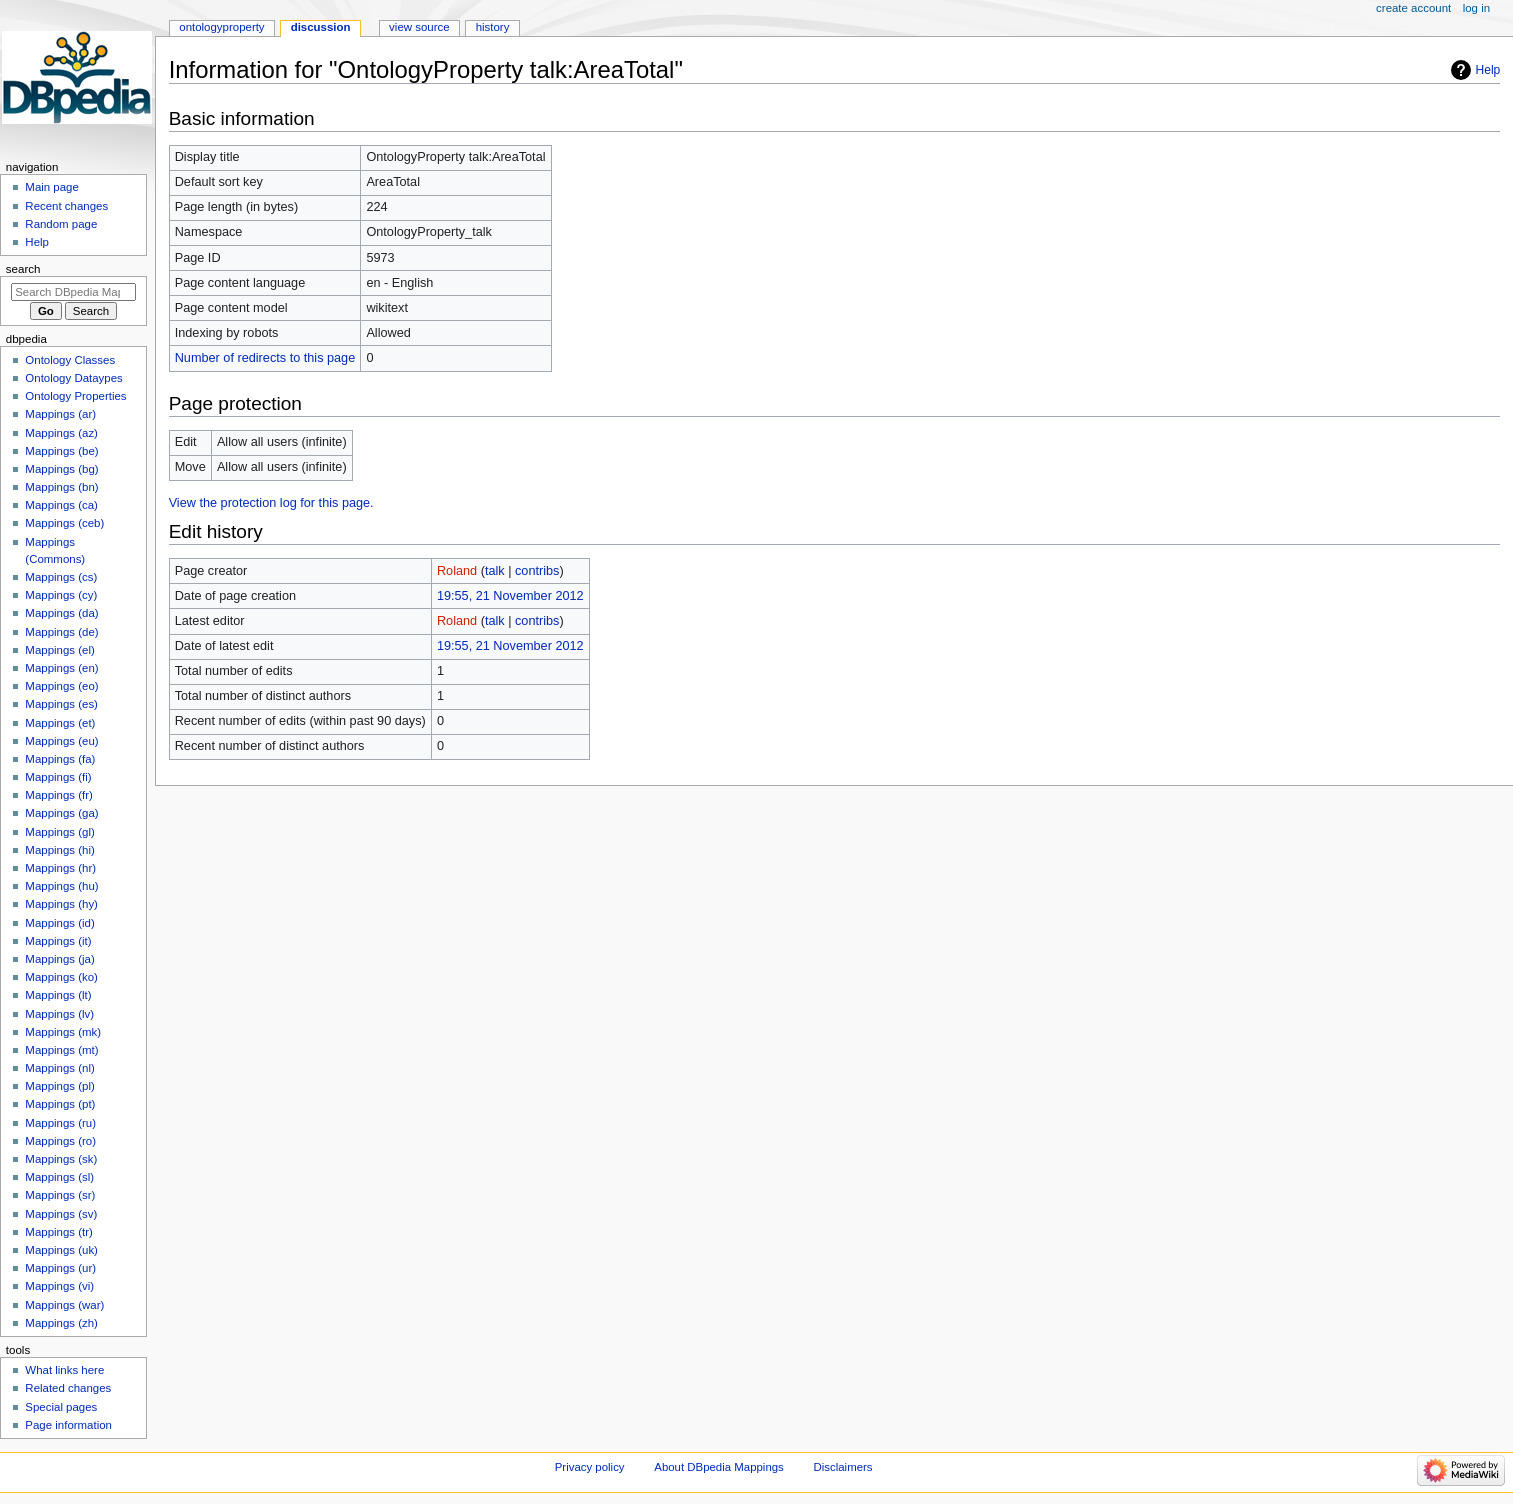 This screenshot has height=1504, width=1513. I want to click on Mappings (bn), so click(61, 487).